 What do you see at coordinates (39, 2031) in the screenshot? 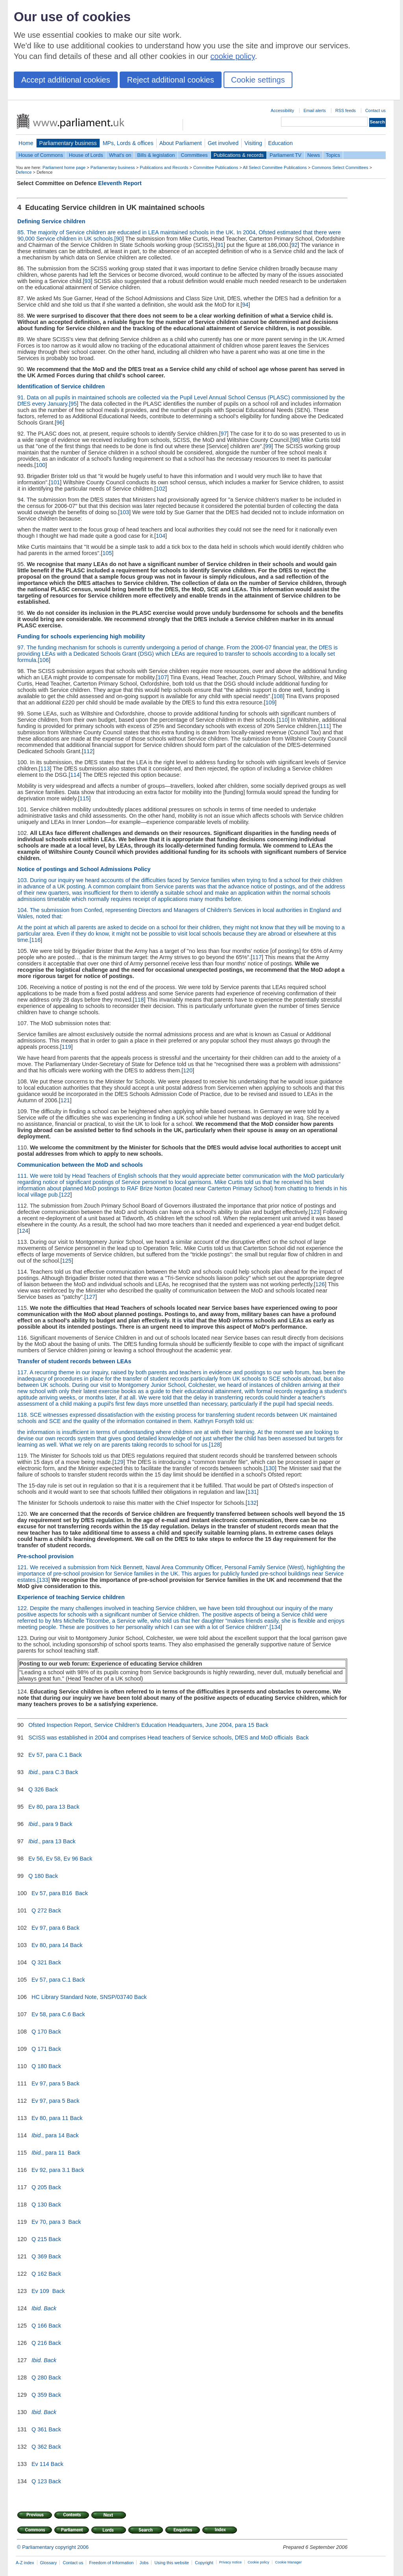
I see `Q 170` at bounding box center [39, 2031].